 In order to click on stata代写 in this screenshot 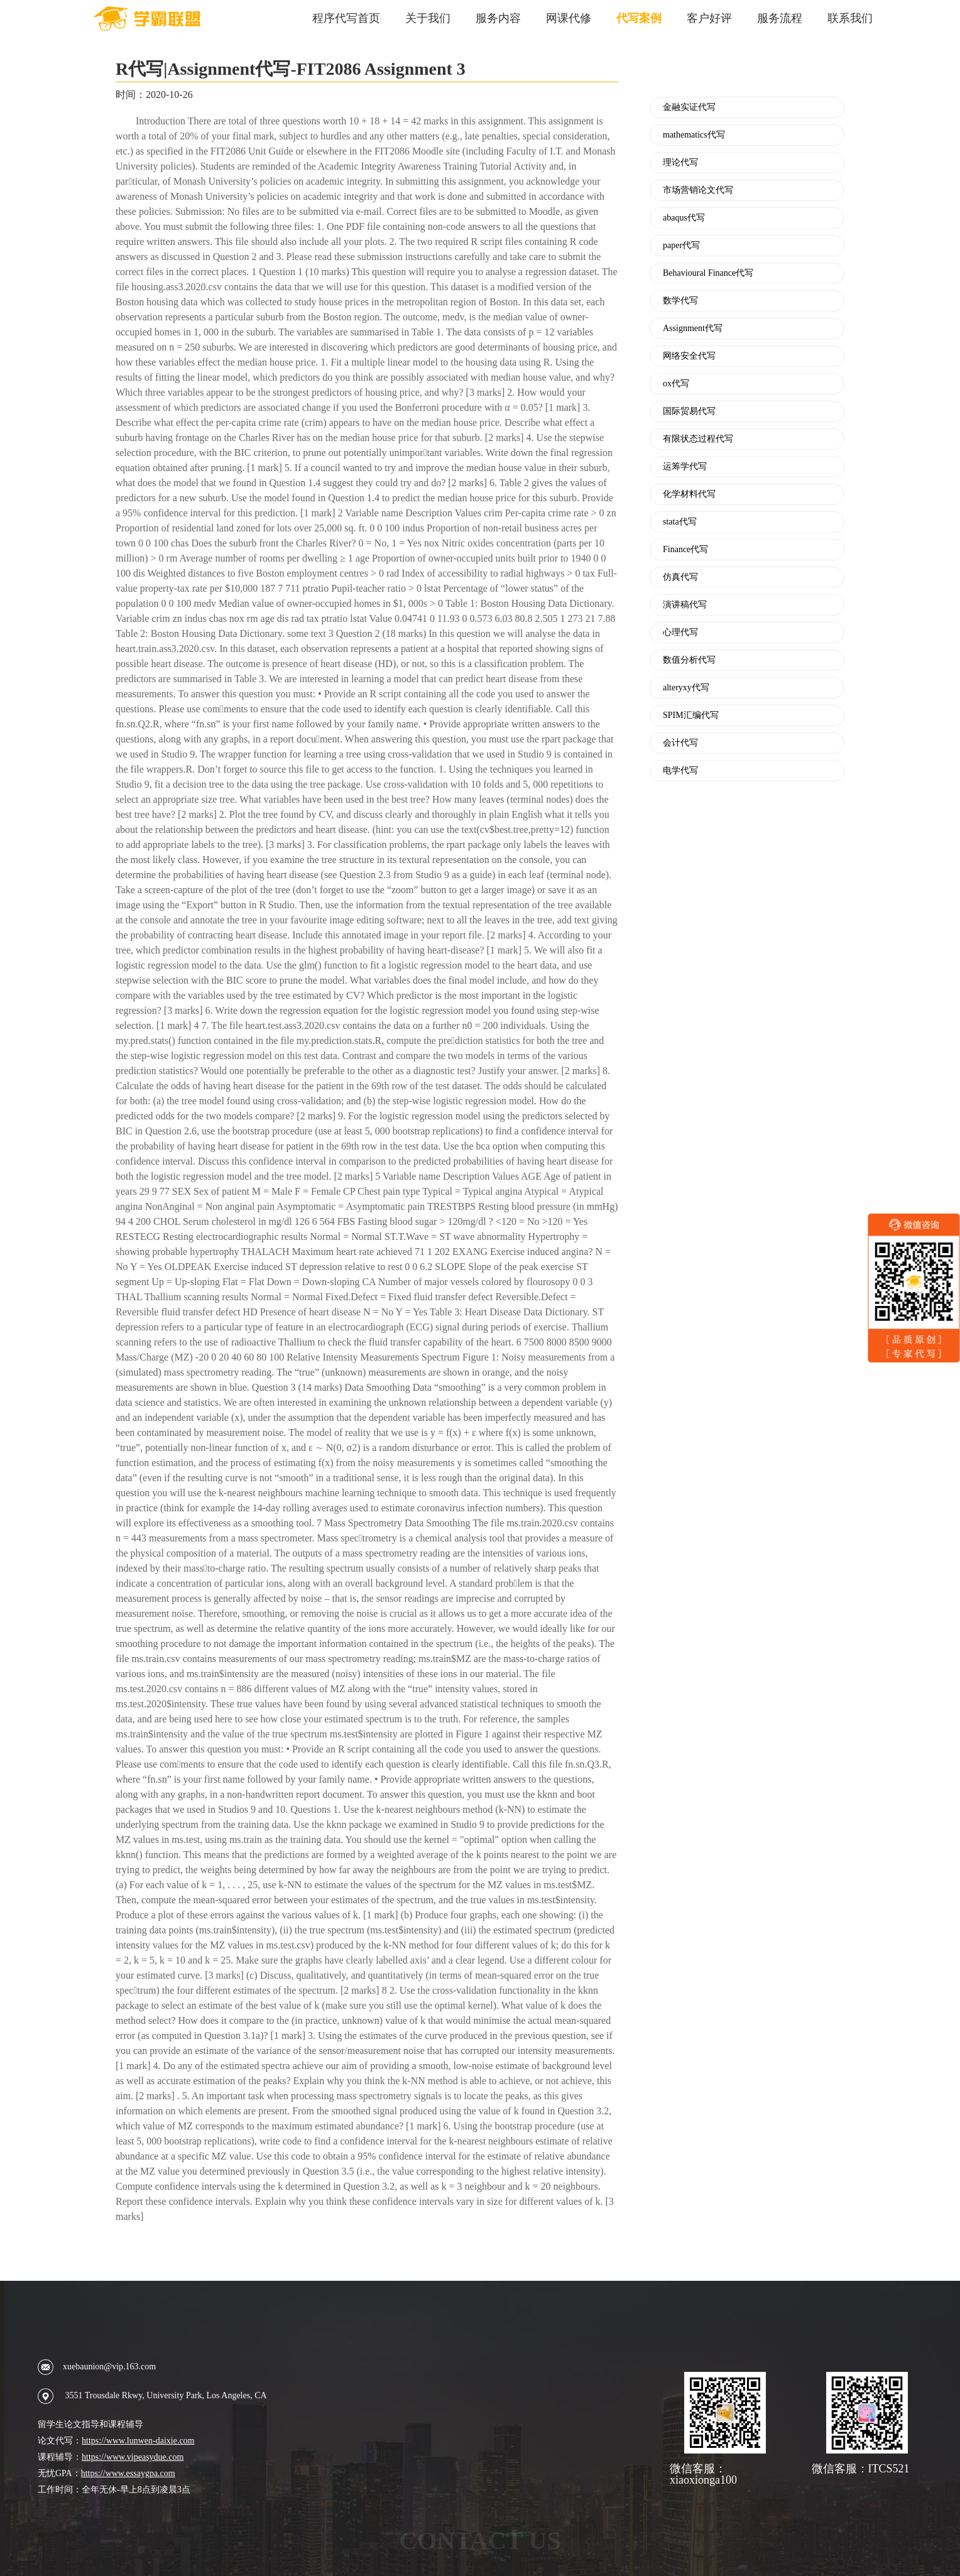, I will do `click(680, 522)`.